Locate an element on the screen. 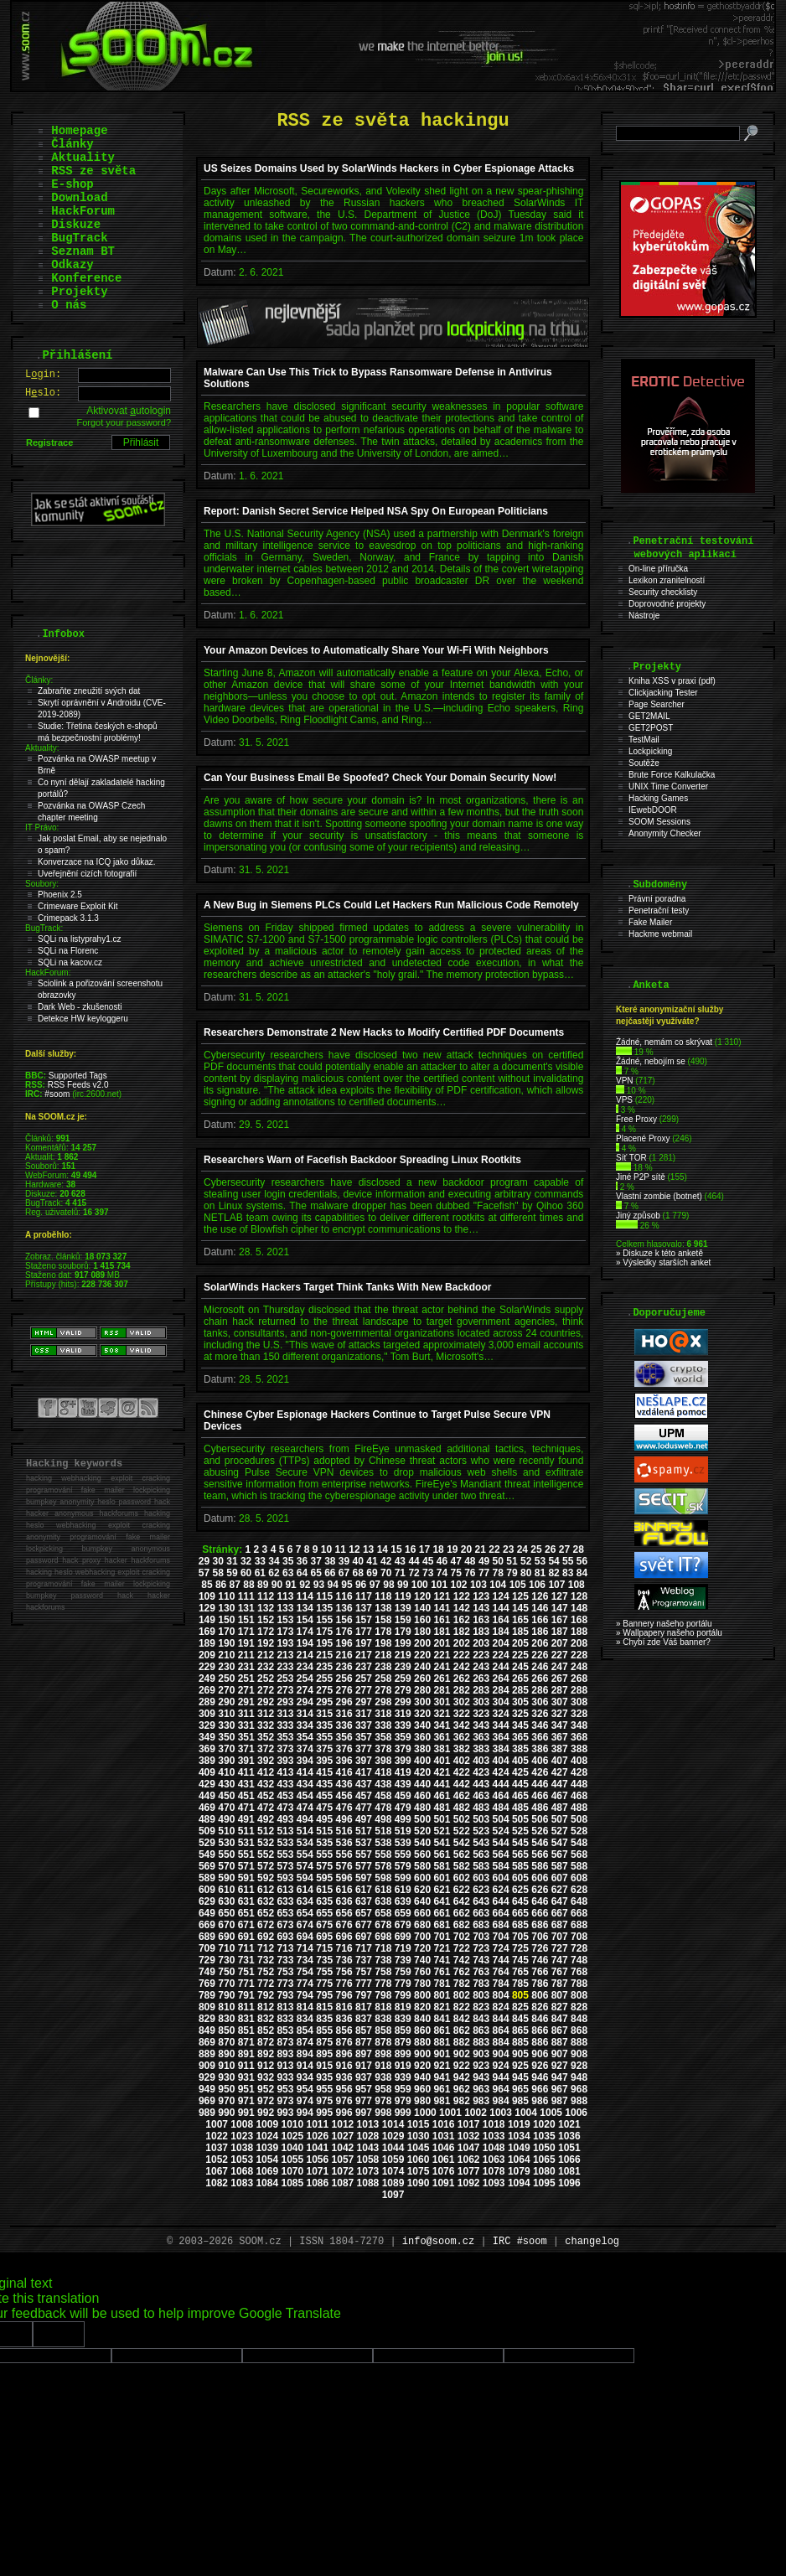 Image resolution: width=786 pixels, height=2576 pixels. 542 is located at coordinates (461, 1843).